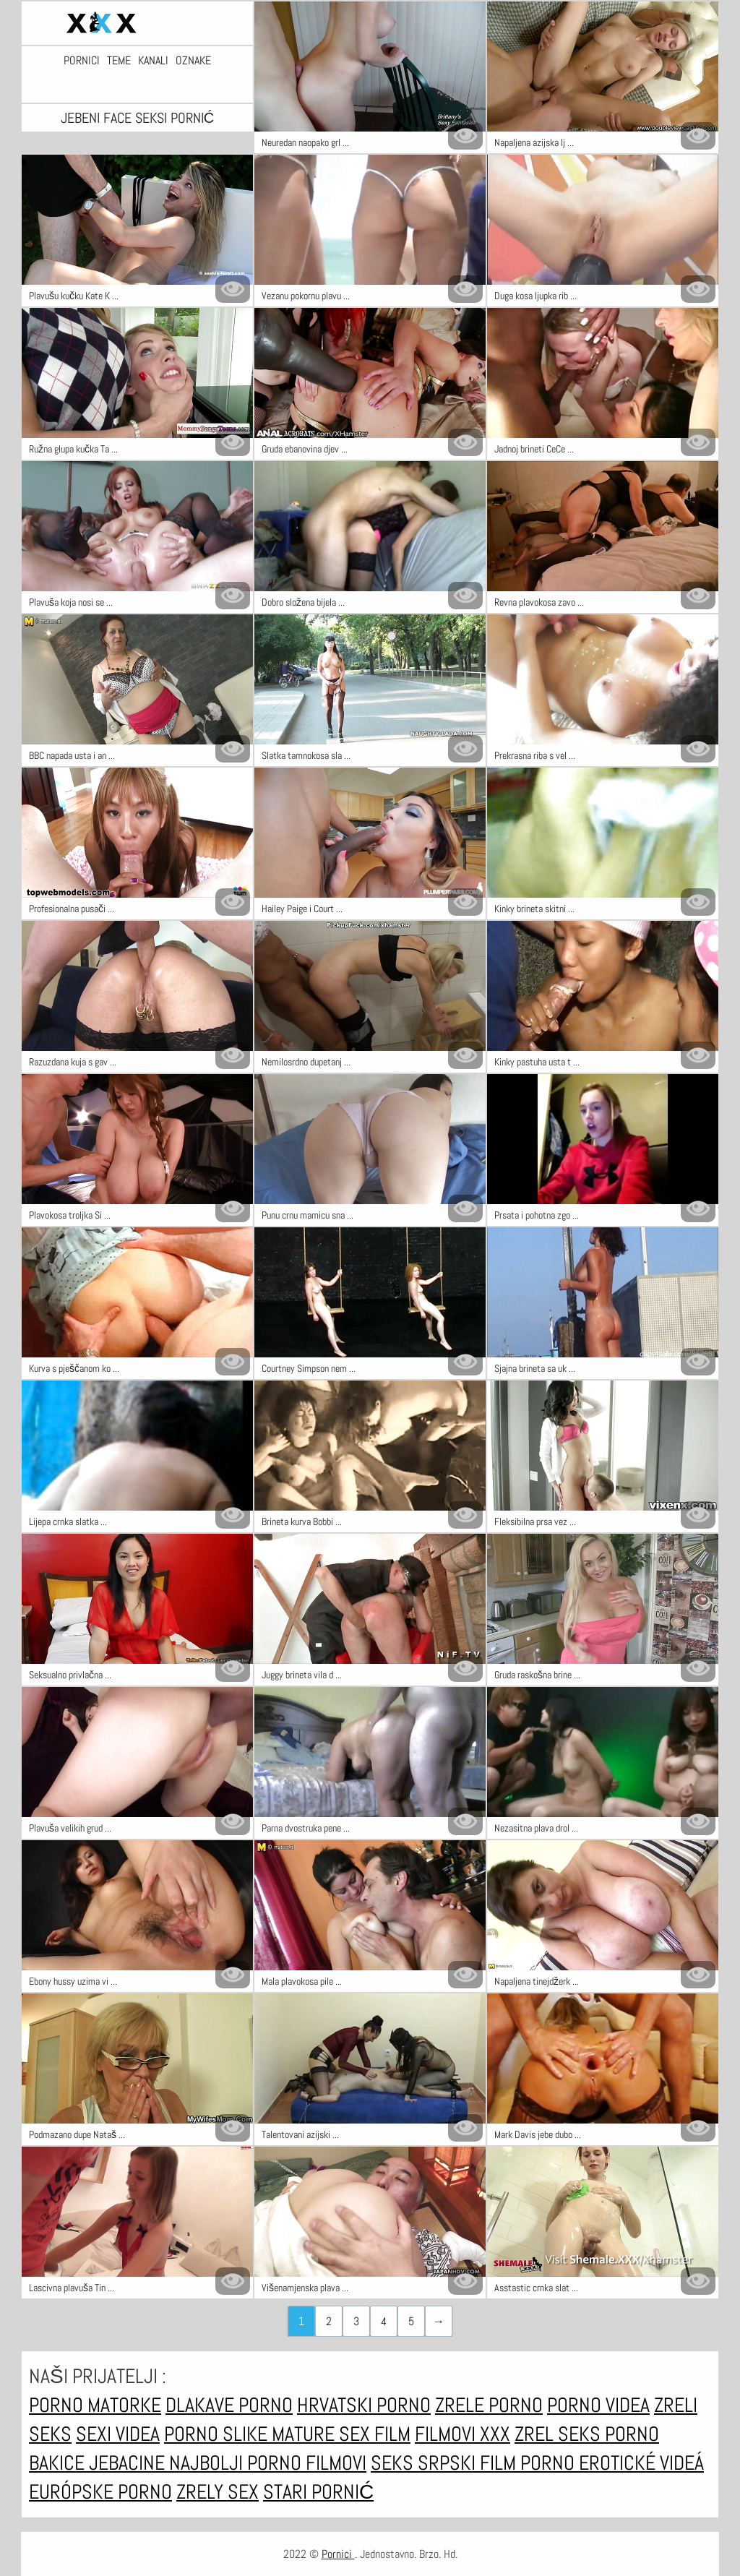 The height and width of the screenshot is (2576, 740). I want to click on Európske porno, so click(100, 2491).